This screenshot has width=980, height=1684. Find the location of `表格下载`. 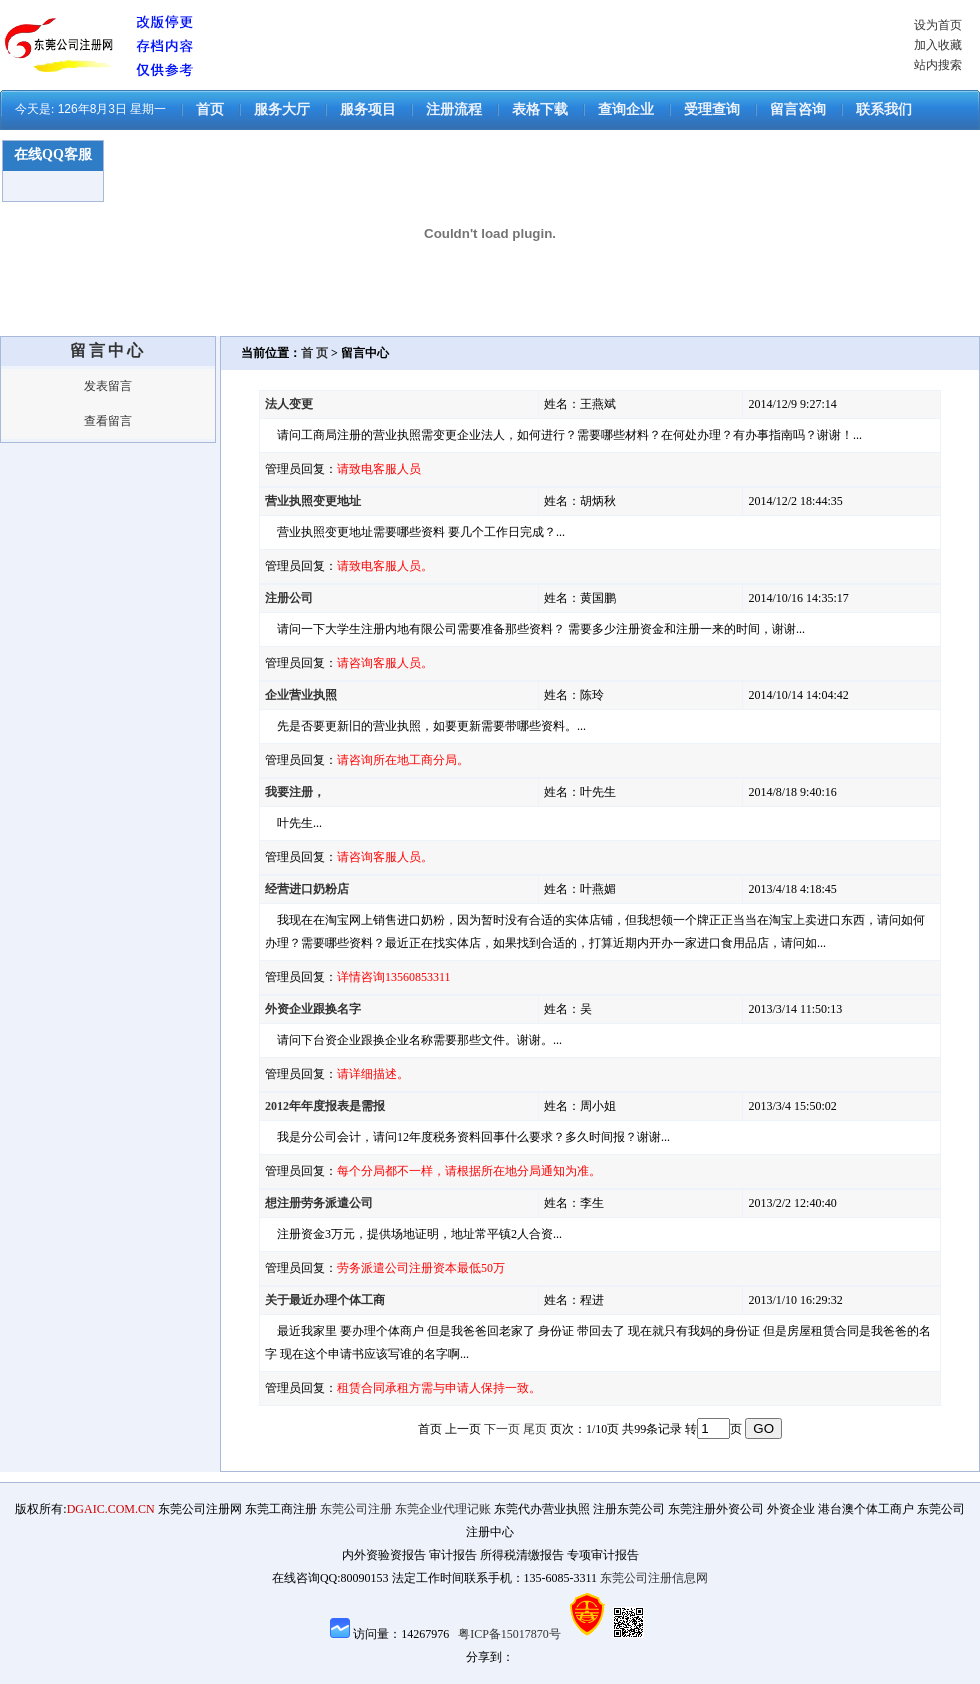

表格下载 is located at coordinates (540, 109).